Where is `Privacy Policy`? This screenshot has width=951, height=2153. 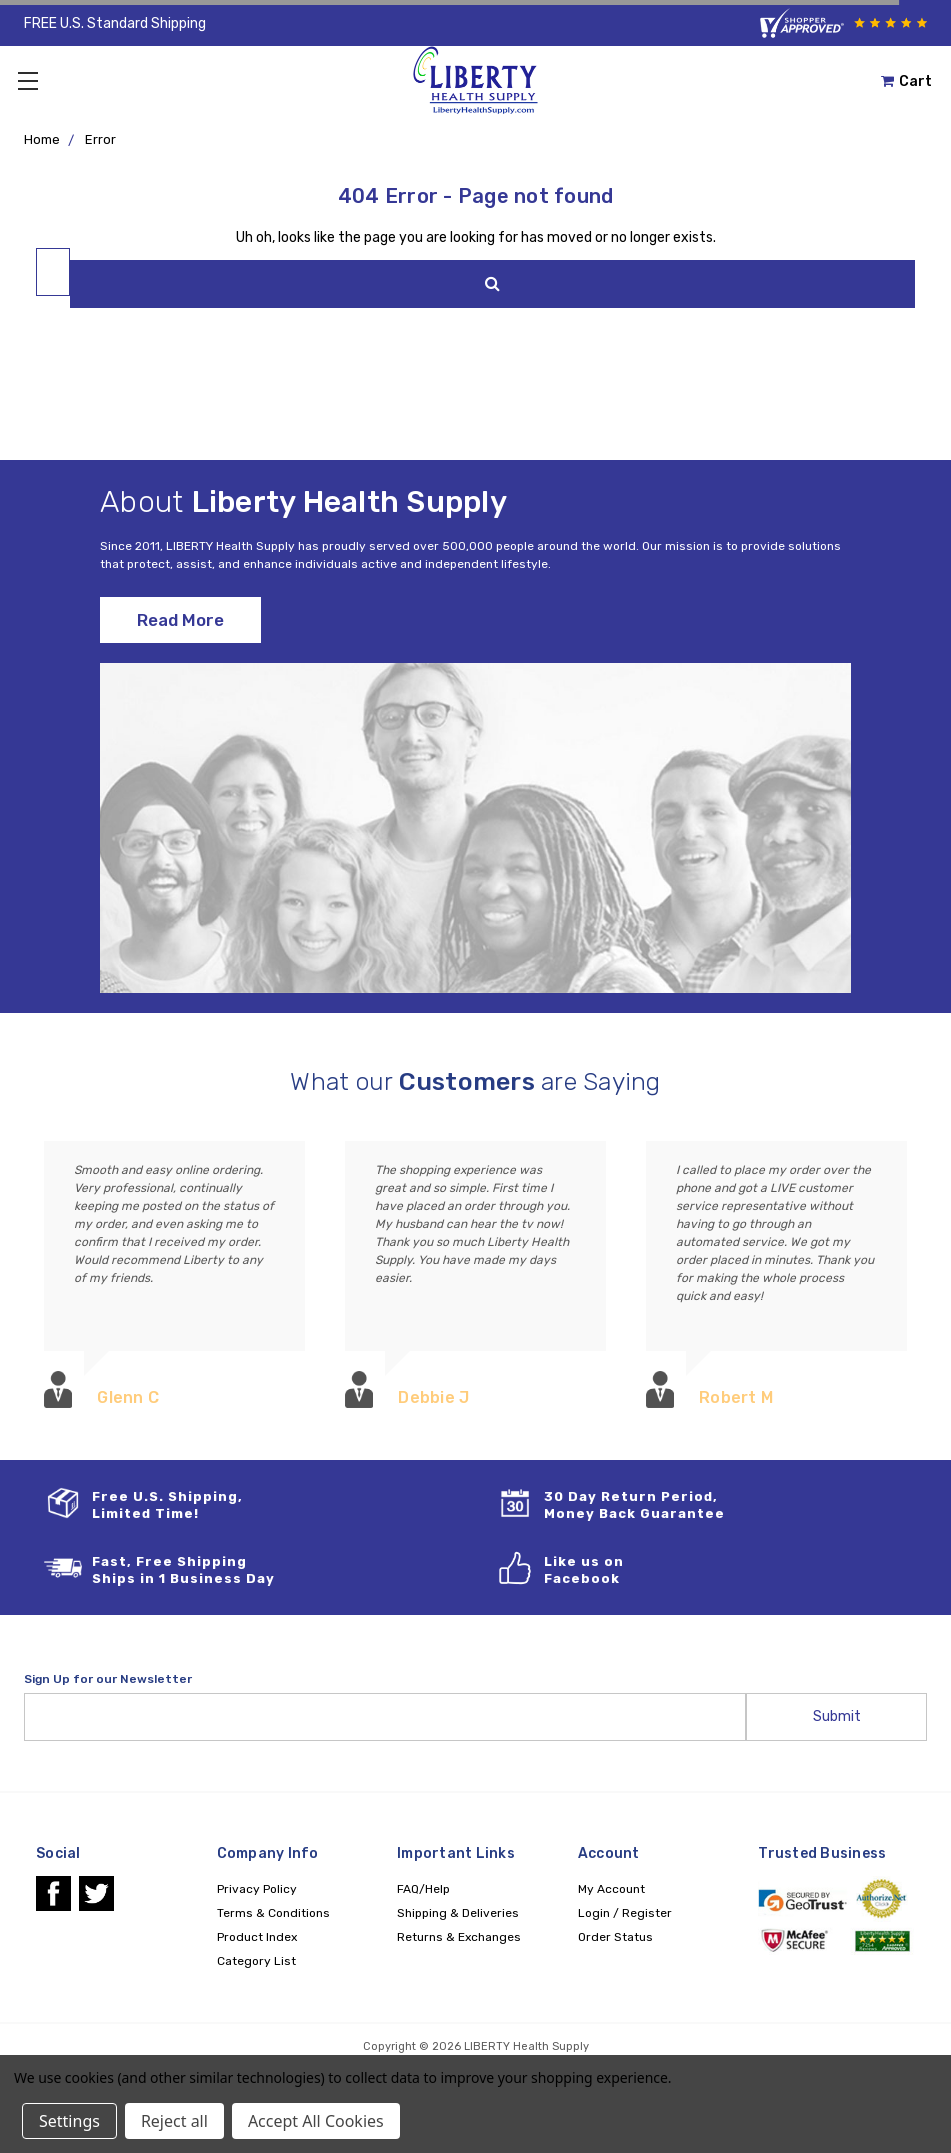 Privacy Policy is located at coordinates (257, 1889).